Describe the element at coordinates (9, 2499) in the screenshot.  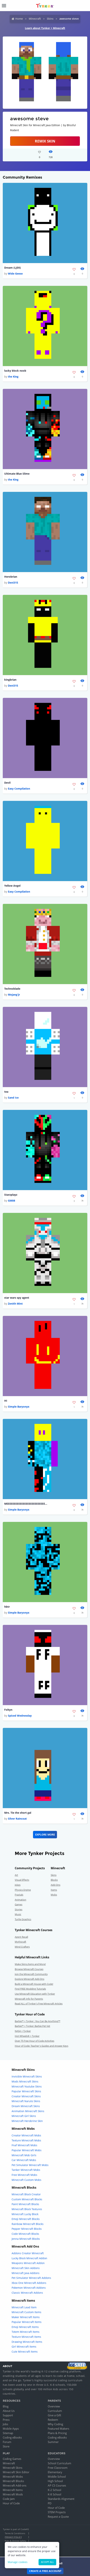
I see `Code Jam` at that location.